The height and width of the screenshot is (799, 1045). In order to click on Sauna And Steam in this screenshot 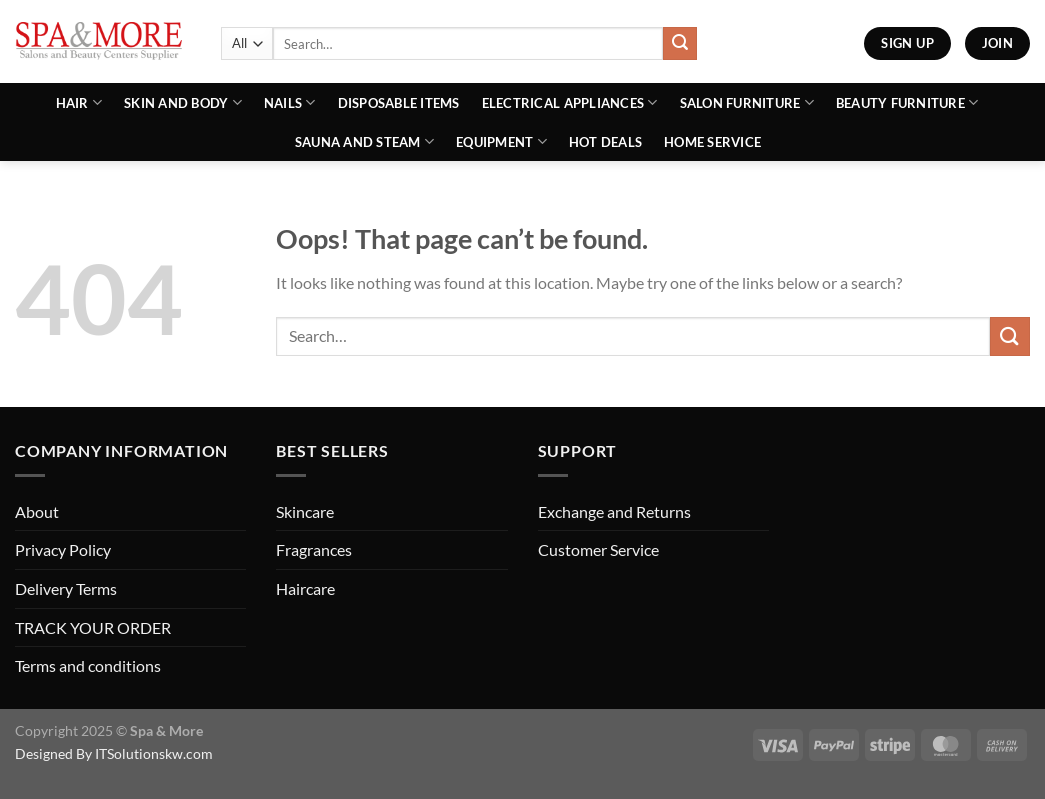, I will do `click(364, 141)`.